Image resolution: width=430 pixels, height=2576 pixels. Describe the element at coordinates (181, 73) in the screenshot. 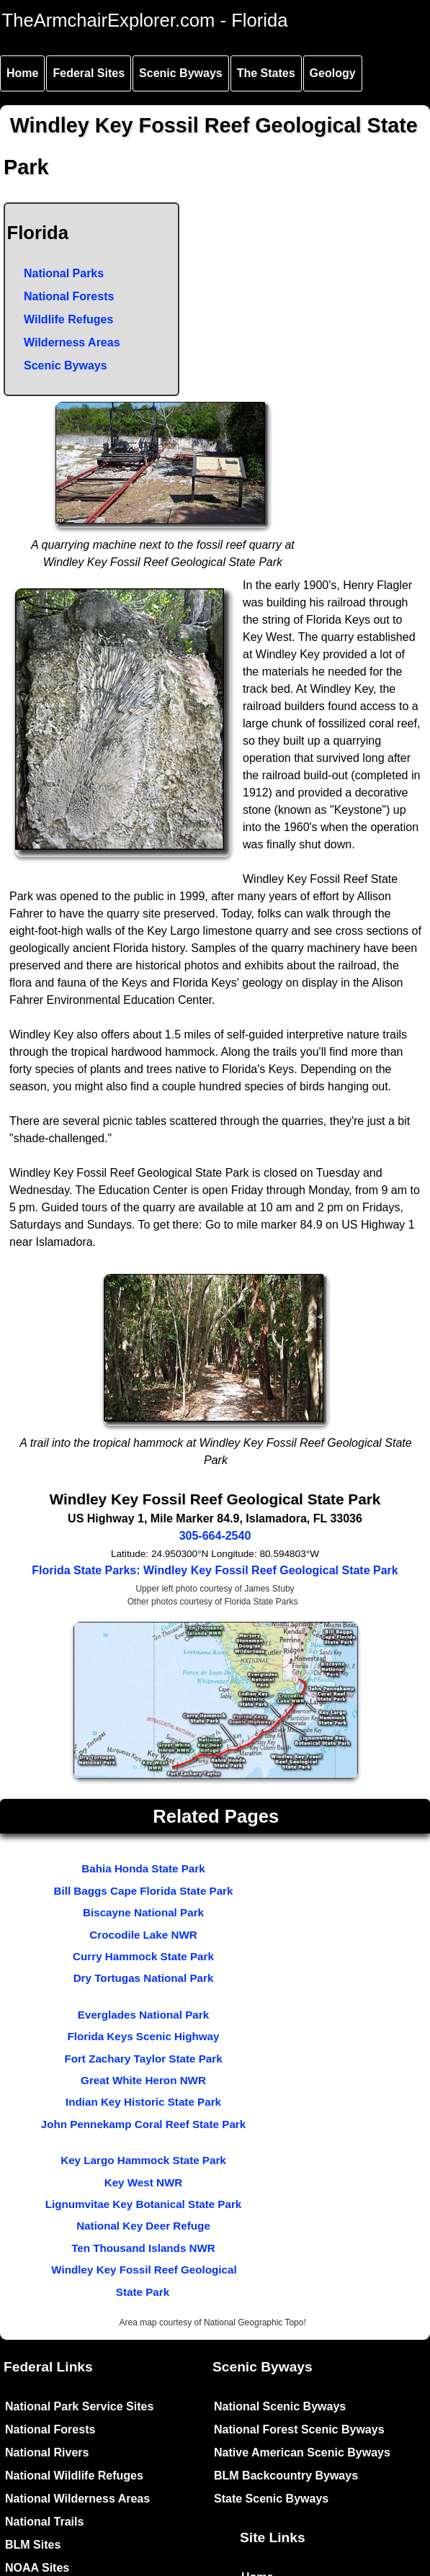

I see `Scenic Byways` at that location.